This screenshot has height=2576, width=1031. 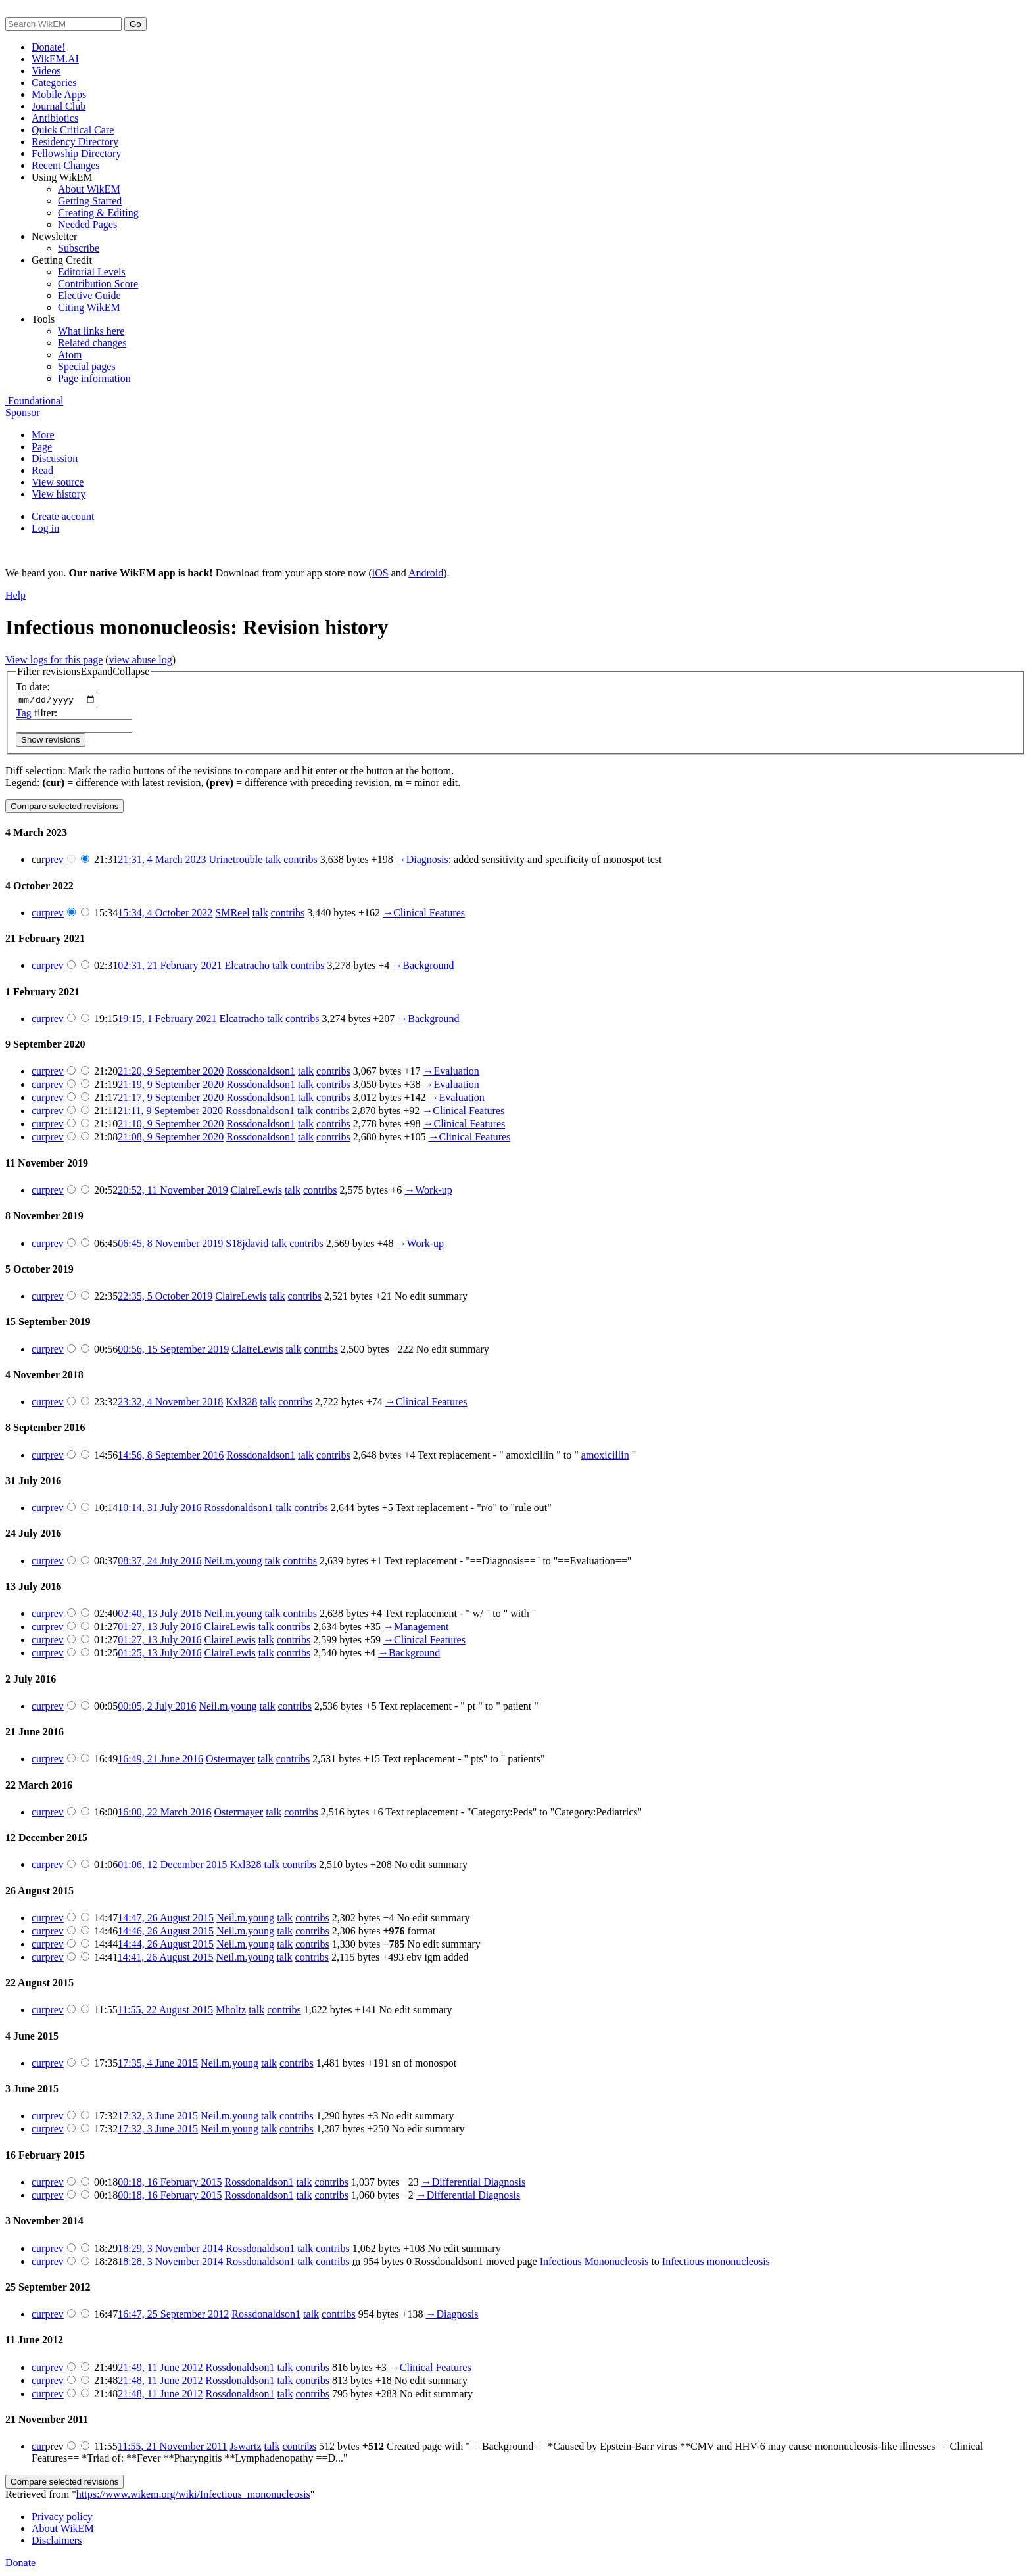 I want to click on 17:32, 3 June 2015, so click(x=158, y=2117).